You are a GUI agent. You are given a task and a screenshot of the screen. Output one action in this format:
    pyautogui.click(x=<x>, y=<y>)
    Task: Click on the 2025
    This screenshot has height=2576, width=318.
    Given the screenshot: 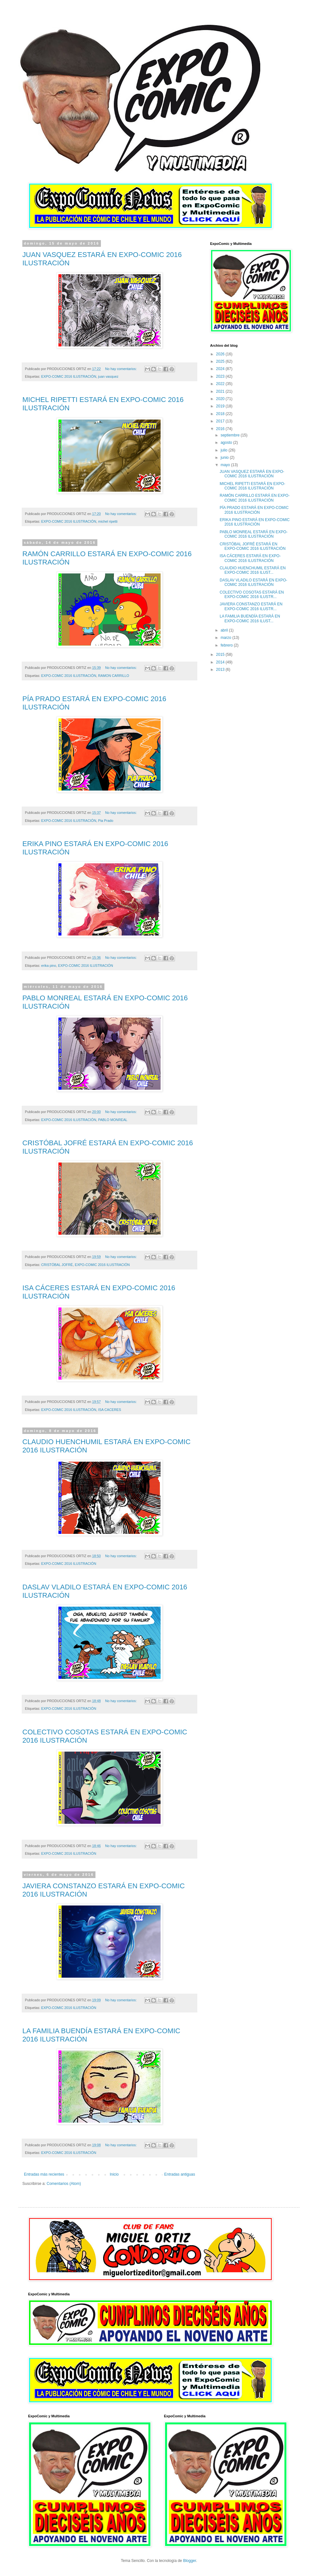 What is the action you would take?
    pyautogui.click(x=221, y=361)
    